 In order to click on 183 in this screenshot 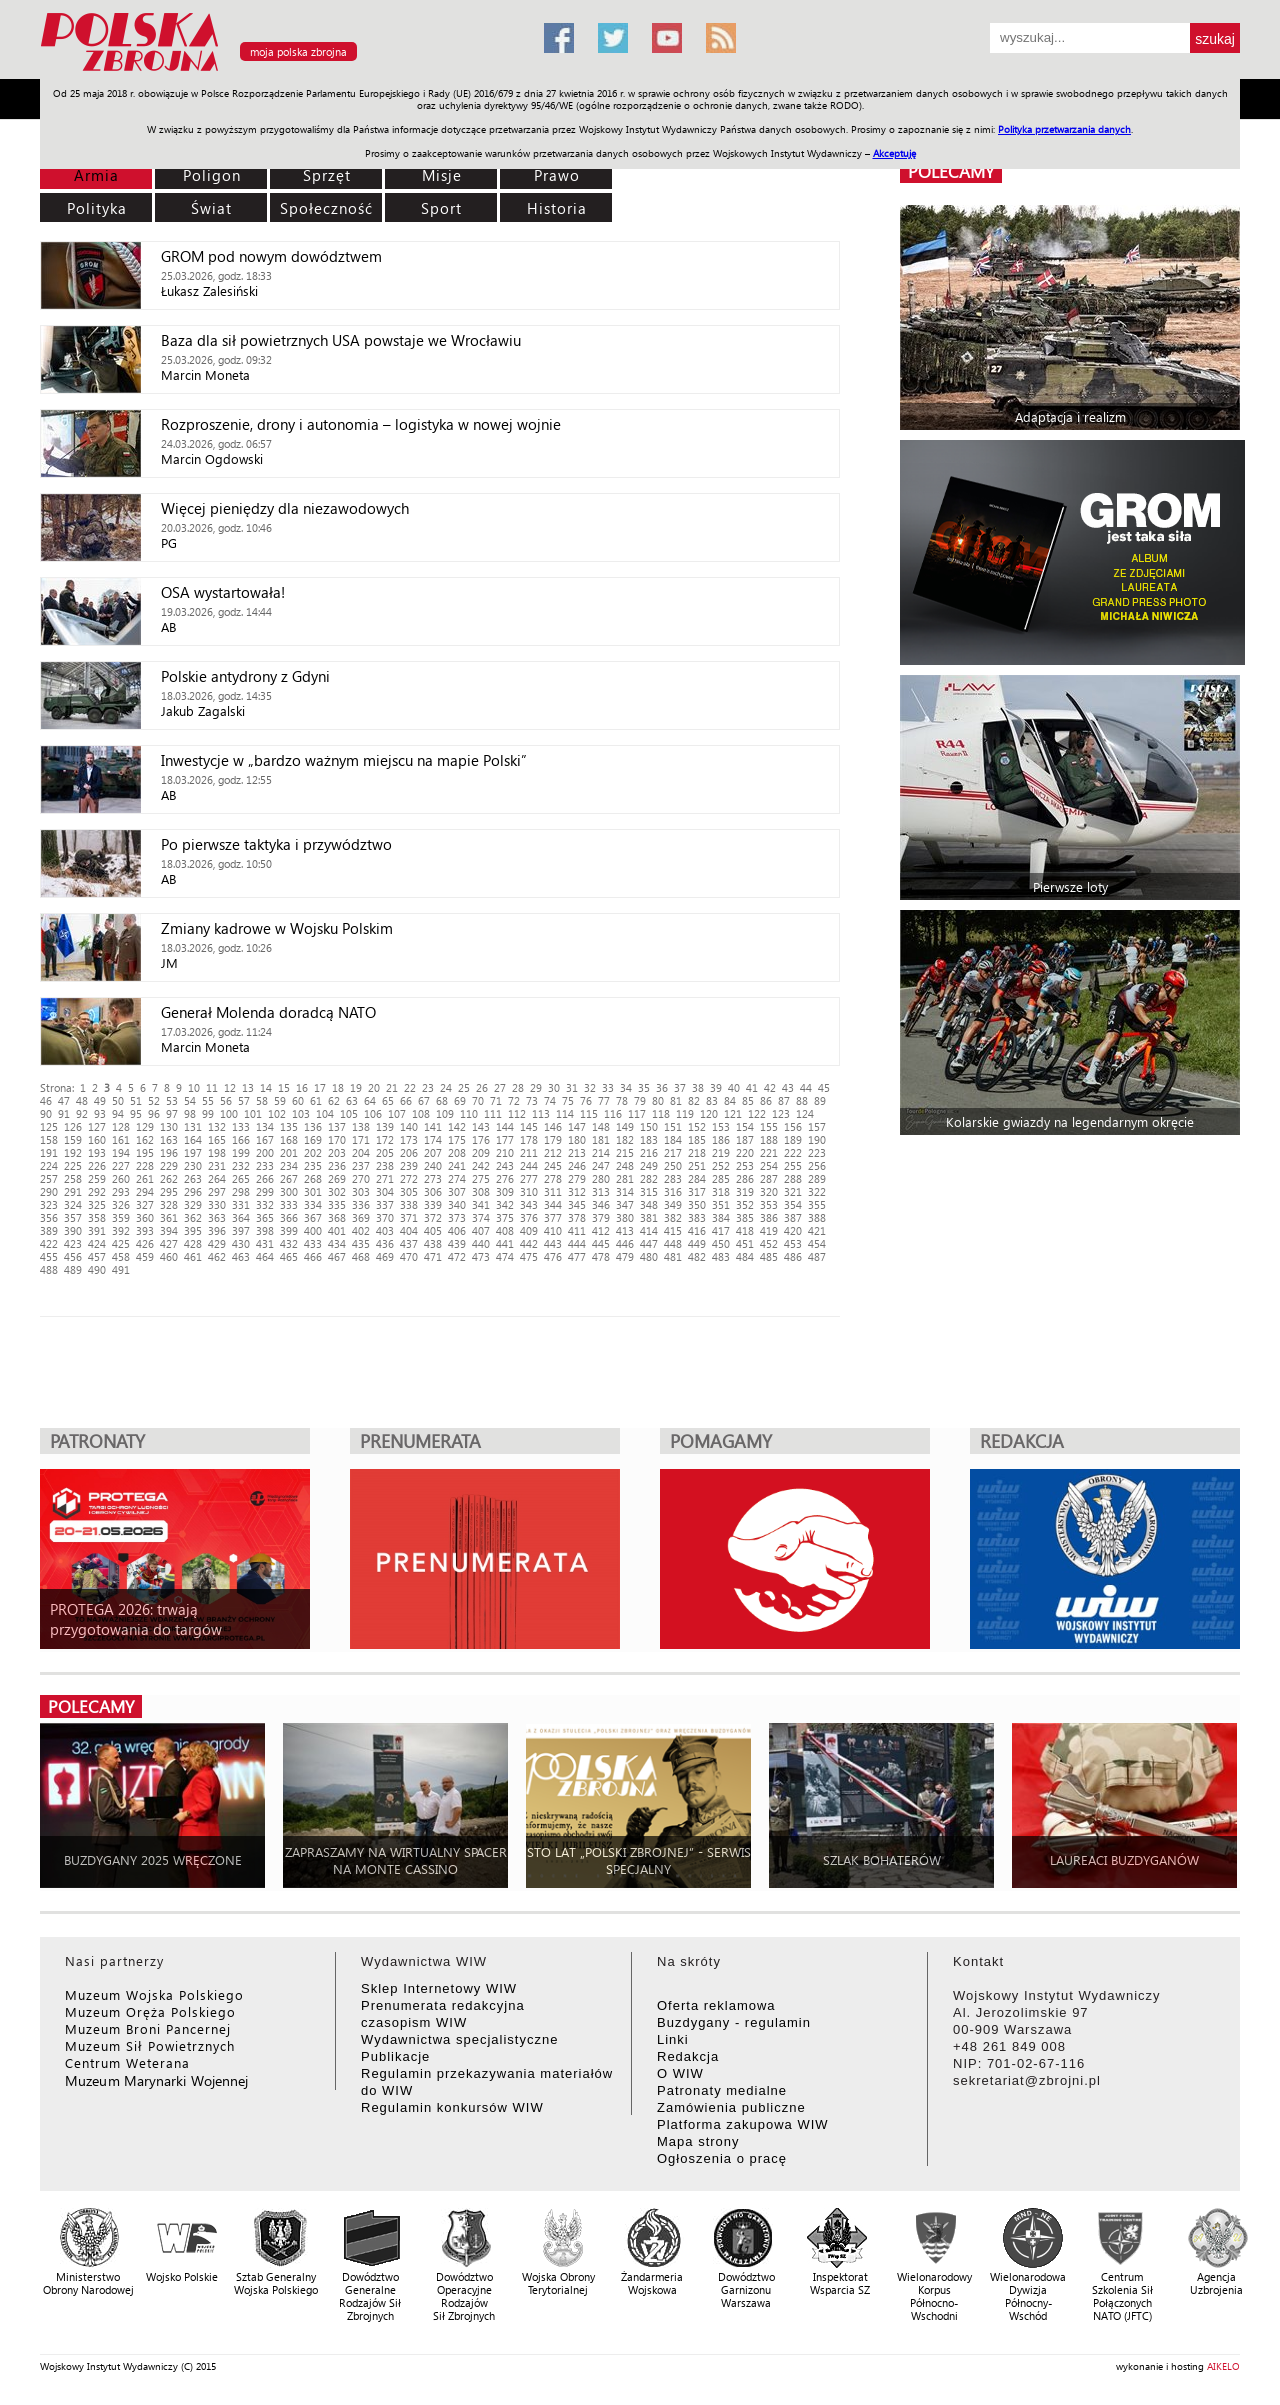, I will do `click(649, 1139)`.